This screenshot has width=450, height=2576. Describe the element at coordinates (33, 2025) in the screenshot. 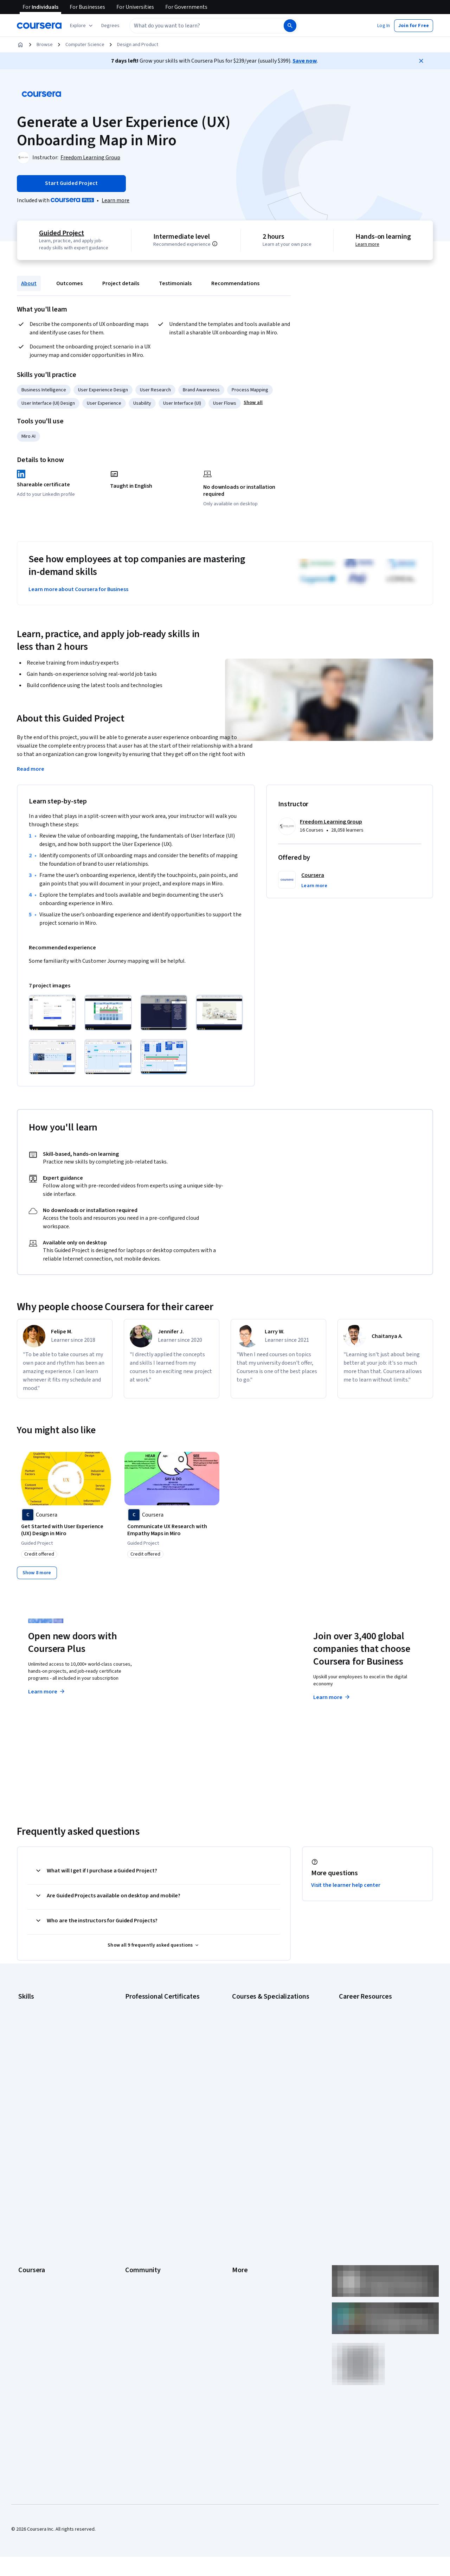

I see `Cybersecurity` at that location.